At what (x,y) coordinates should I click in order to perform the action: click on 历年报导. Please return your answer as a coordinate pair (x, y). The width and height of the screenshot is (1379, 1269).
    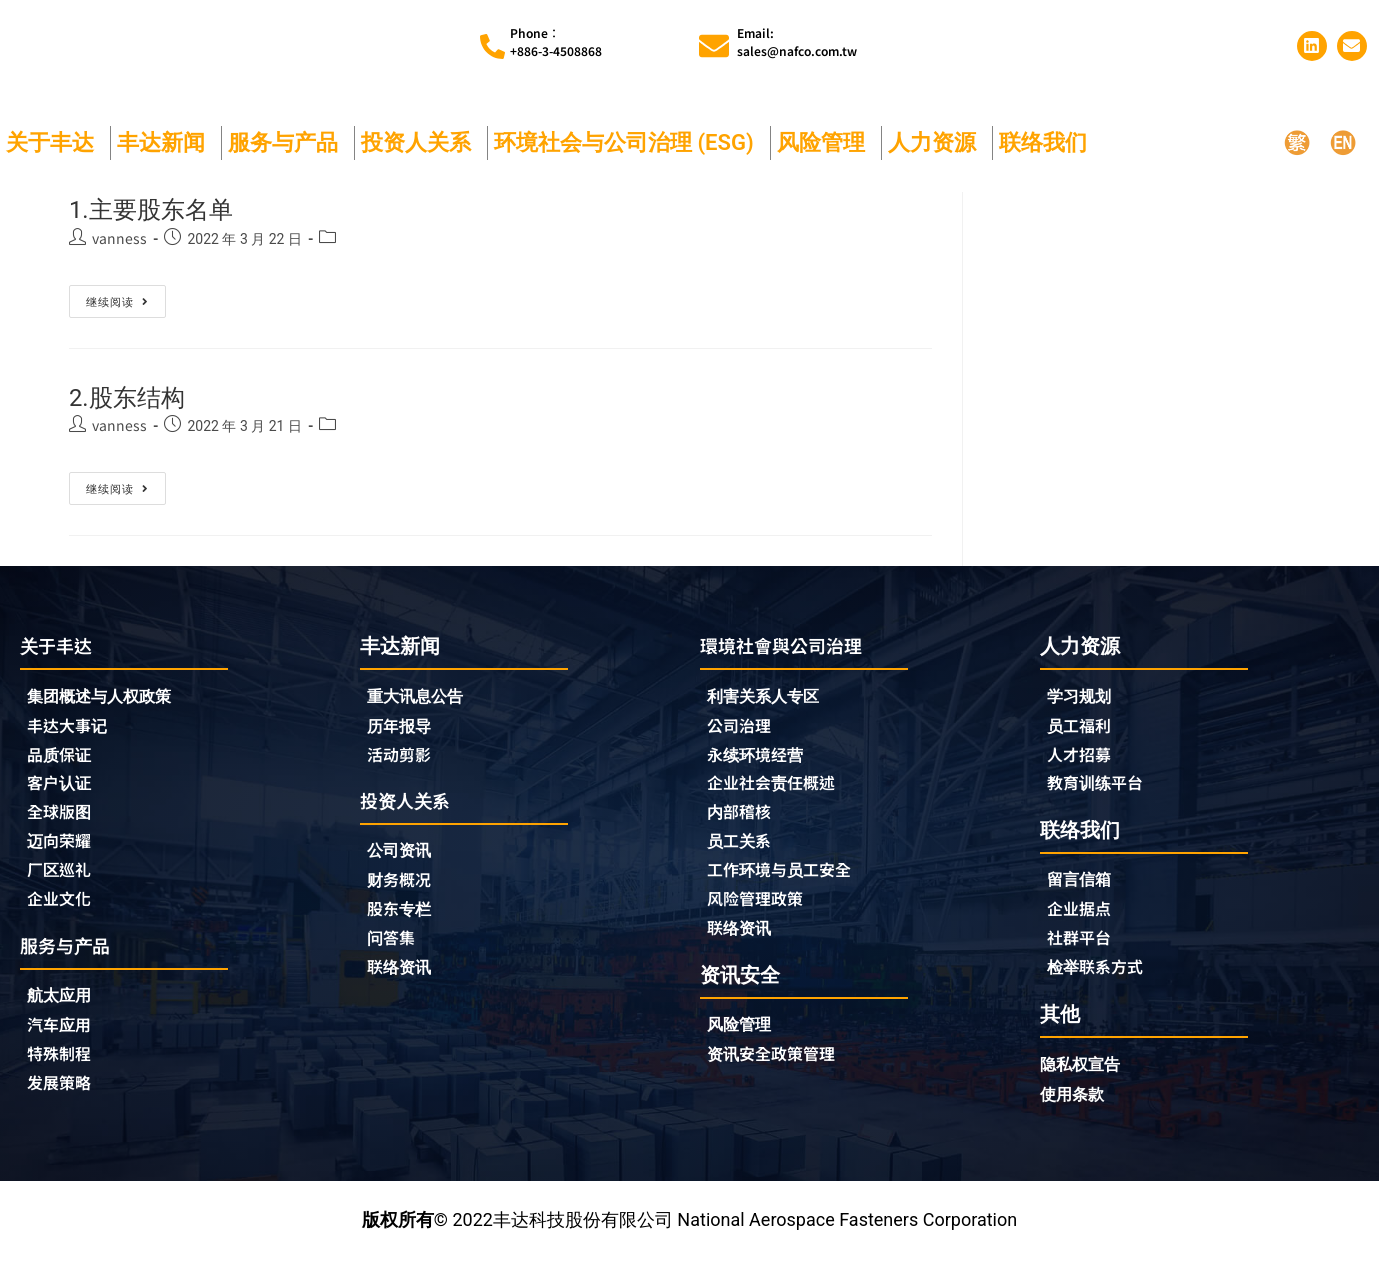
    Looking at the image, I should click on (403, 729).